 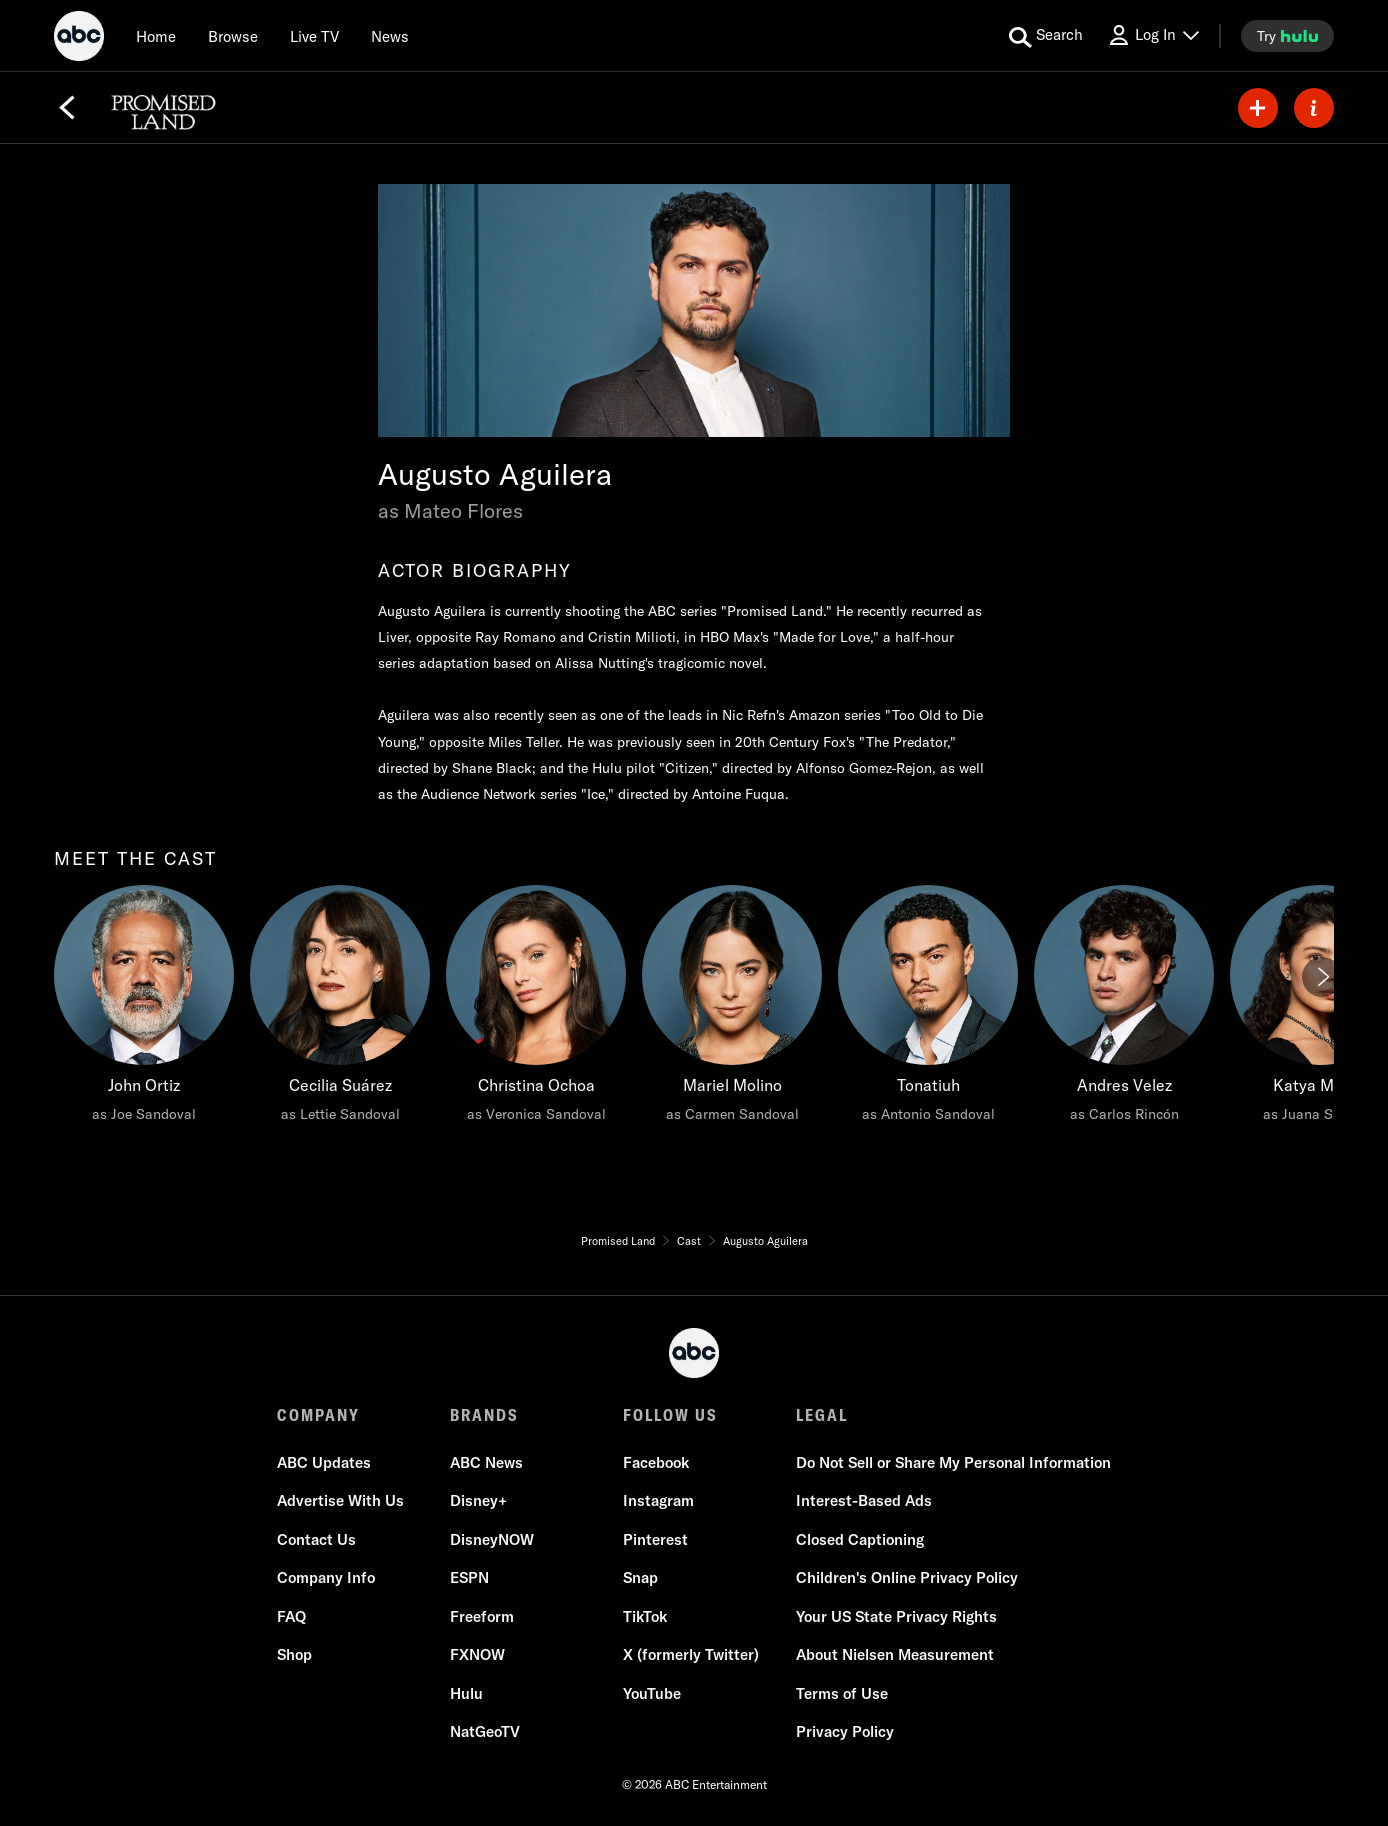 I want to click on [Back], so click(x=67, y=108).